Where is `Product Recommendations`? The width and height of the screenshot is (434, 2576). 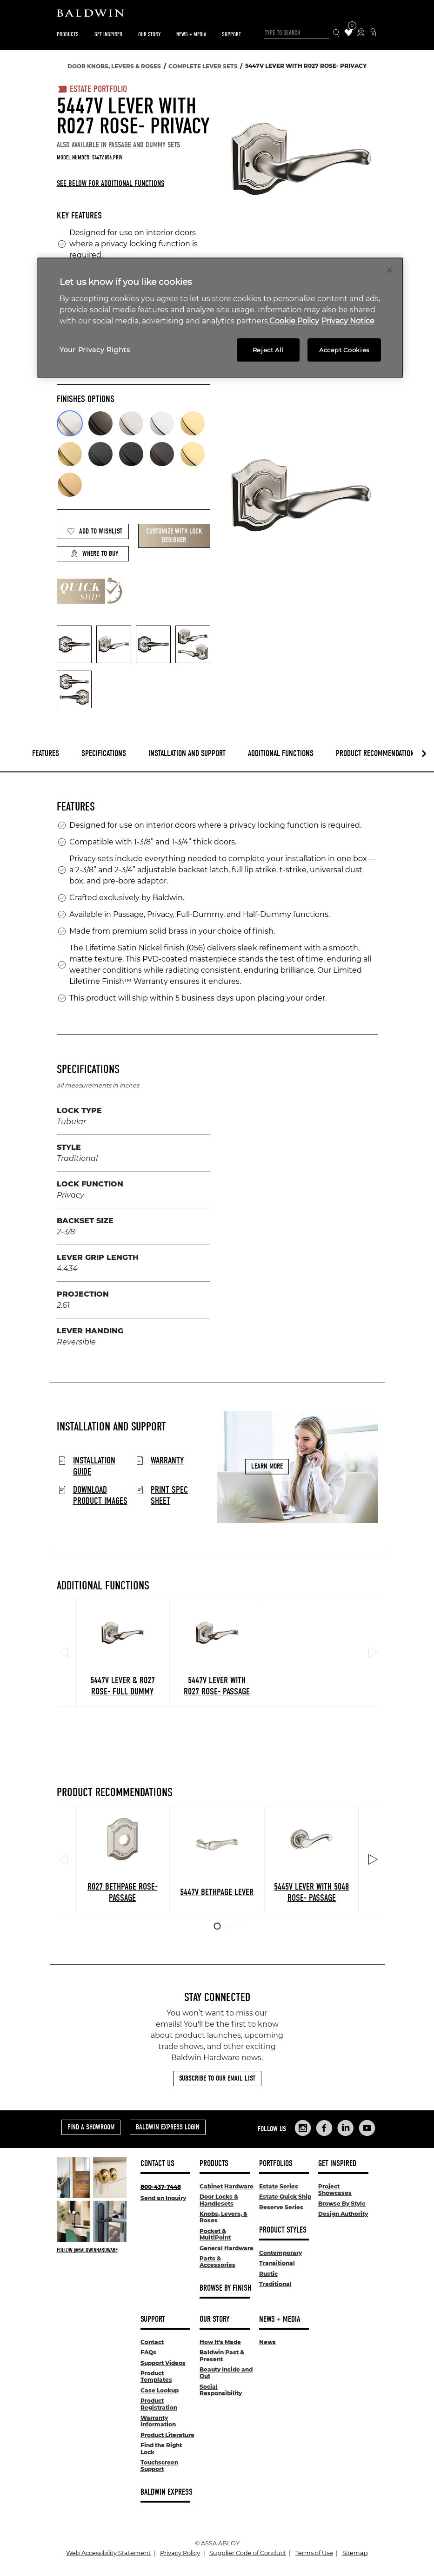 Product Recommendations is located at coordinates (377, 753).